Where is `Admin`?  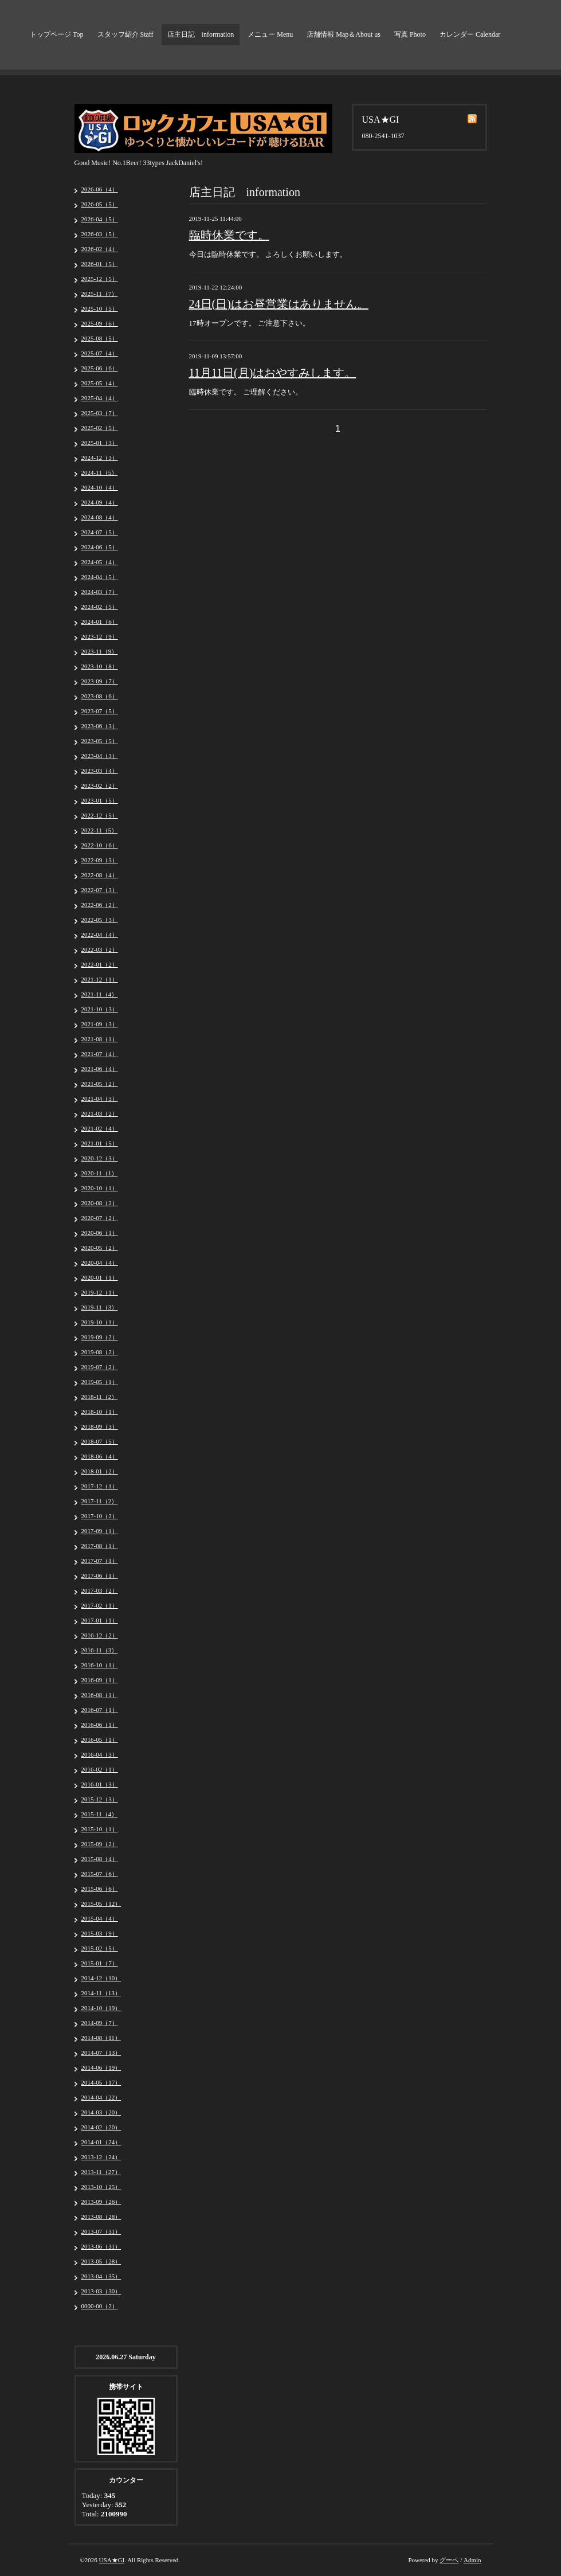
Admin is located at coordinates (472, 2560).